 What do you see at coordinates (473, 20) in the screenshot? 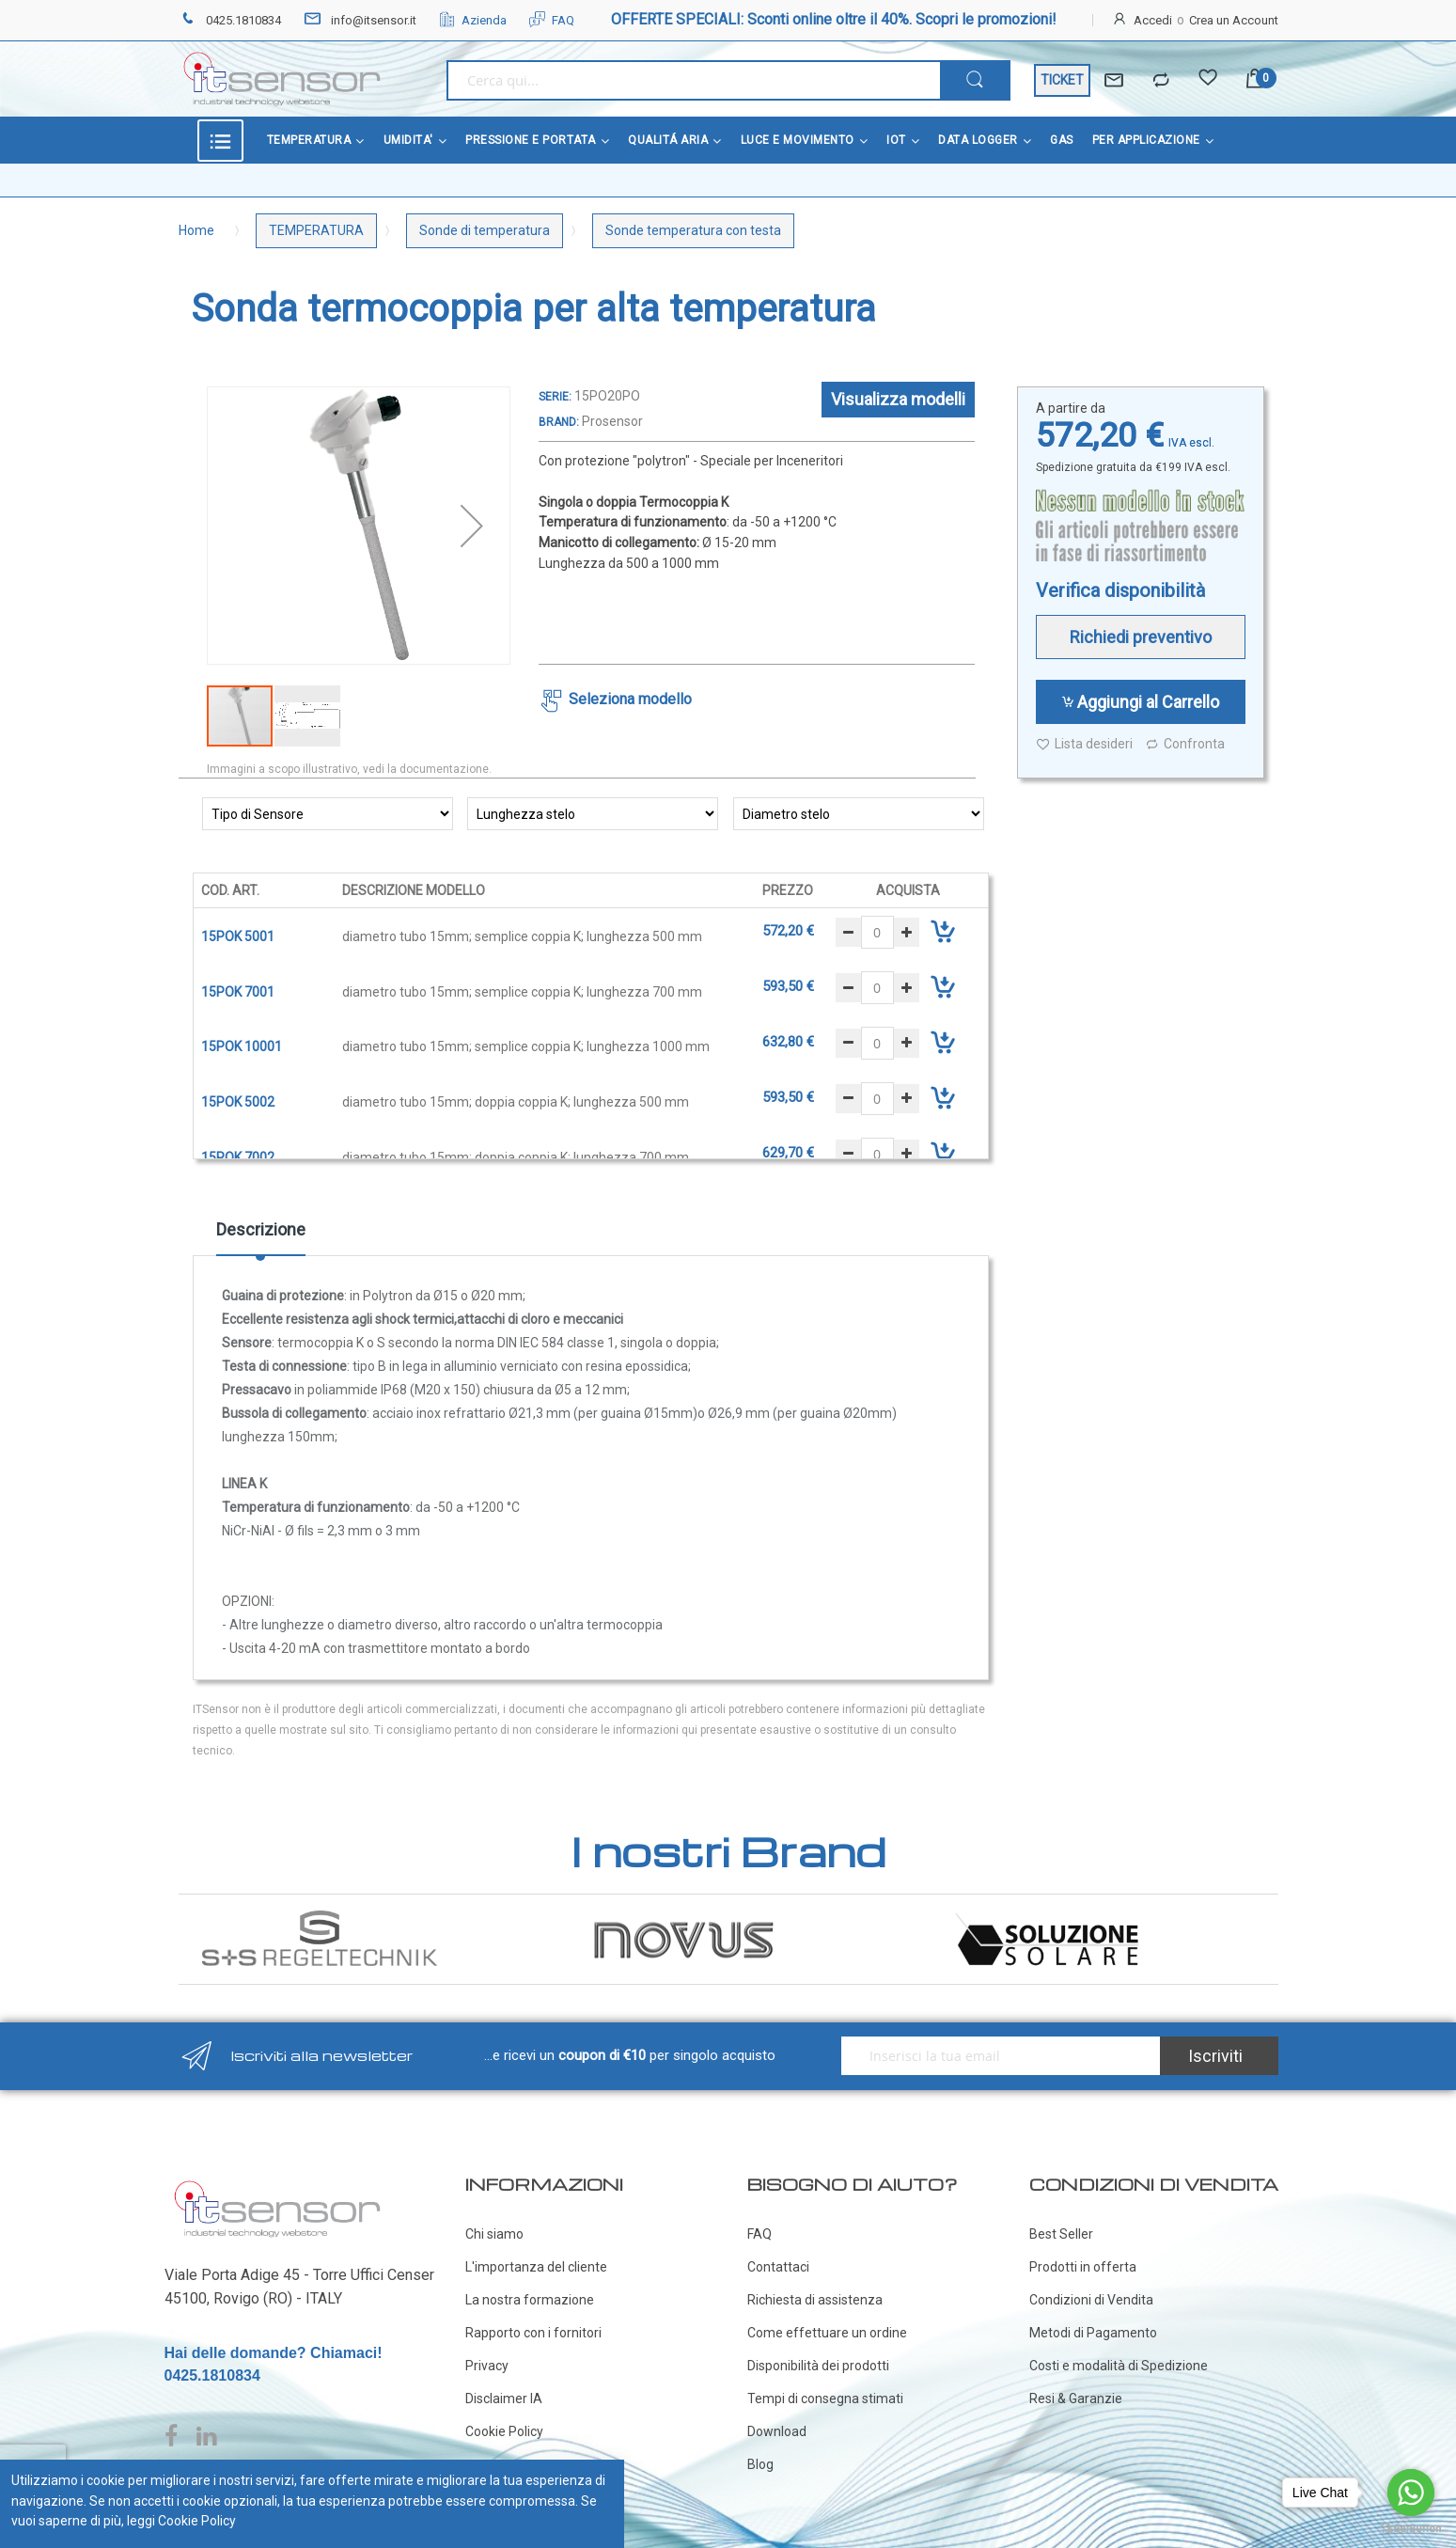
I see `Azienda` at bounding box center [473, 20].